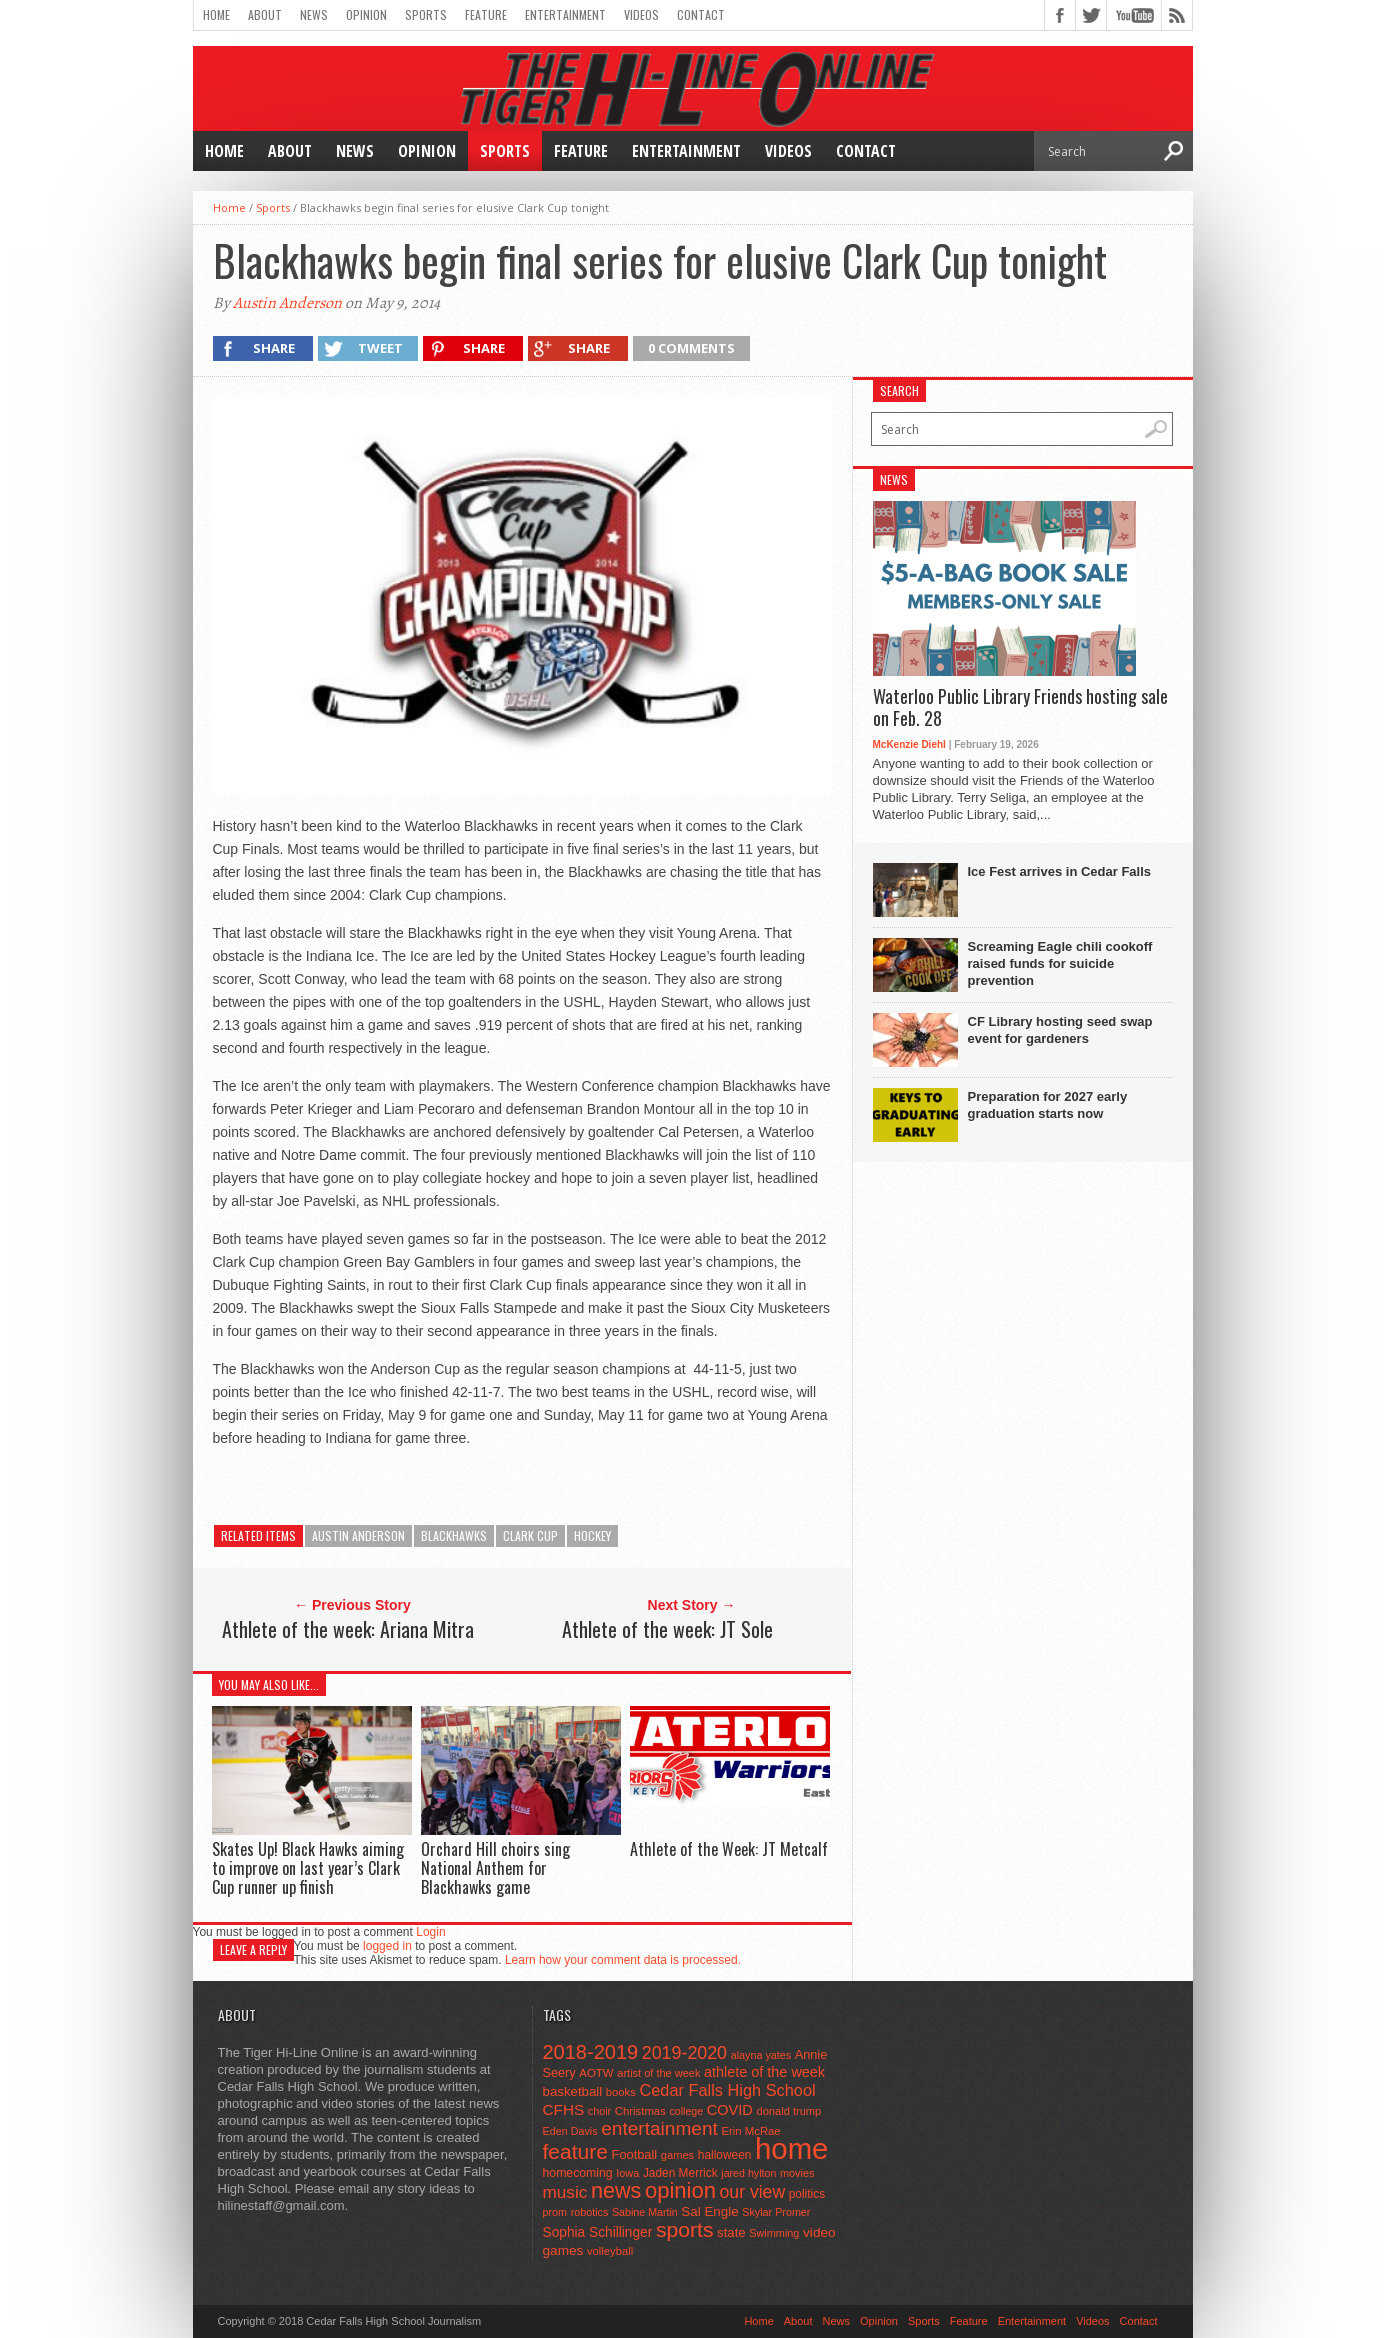 The height and width of the screenshot is (2338, 1385). Describe the element at coordinates (216, 14) in the screenshot. I see `Home` at that location.